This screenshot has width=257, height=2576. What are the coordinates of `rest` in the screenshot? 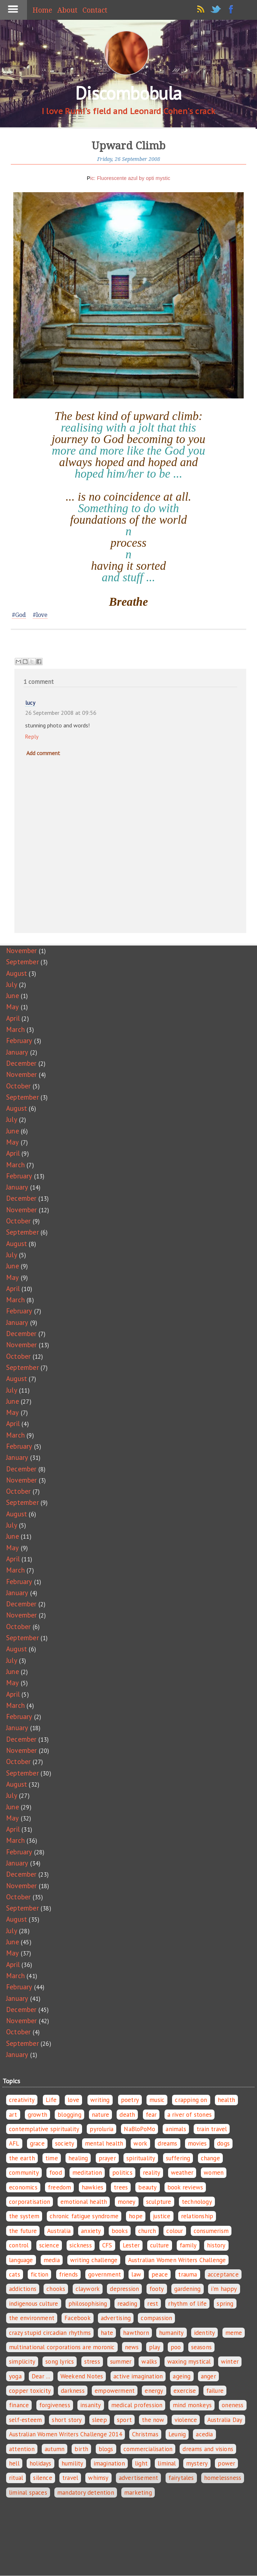 It's located at (152, 2303).